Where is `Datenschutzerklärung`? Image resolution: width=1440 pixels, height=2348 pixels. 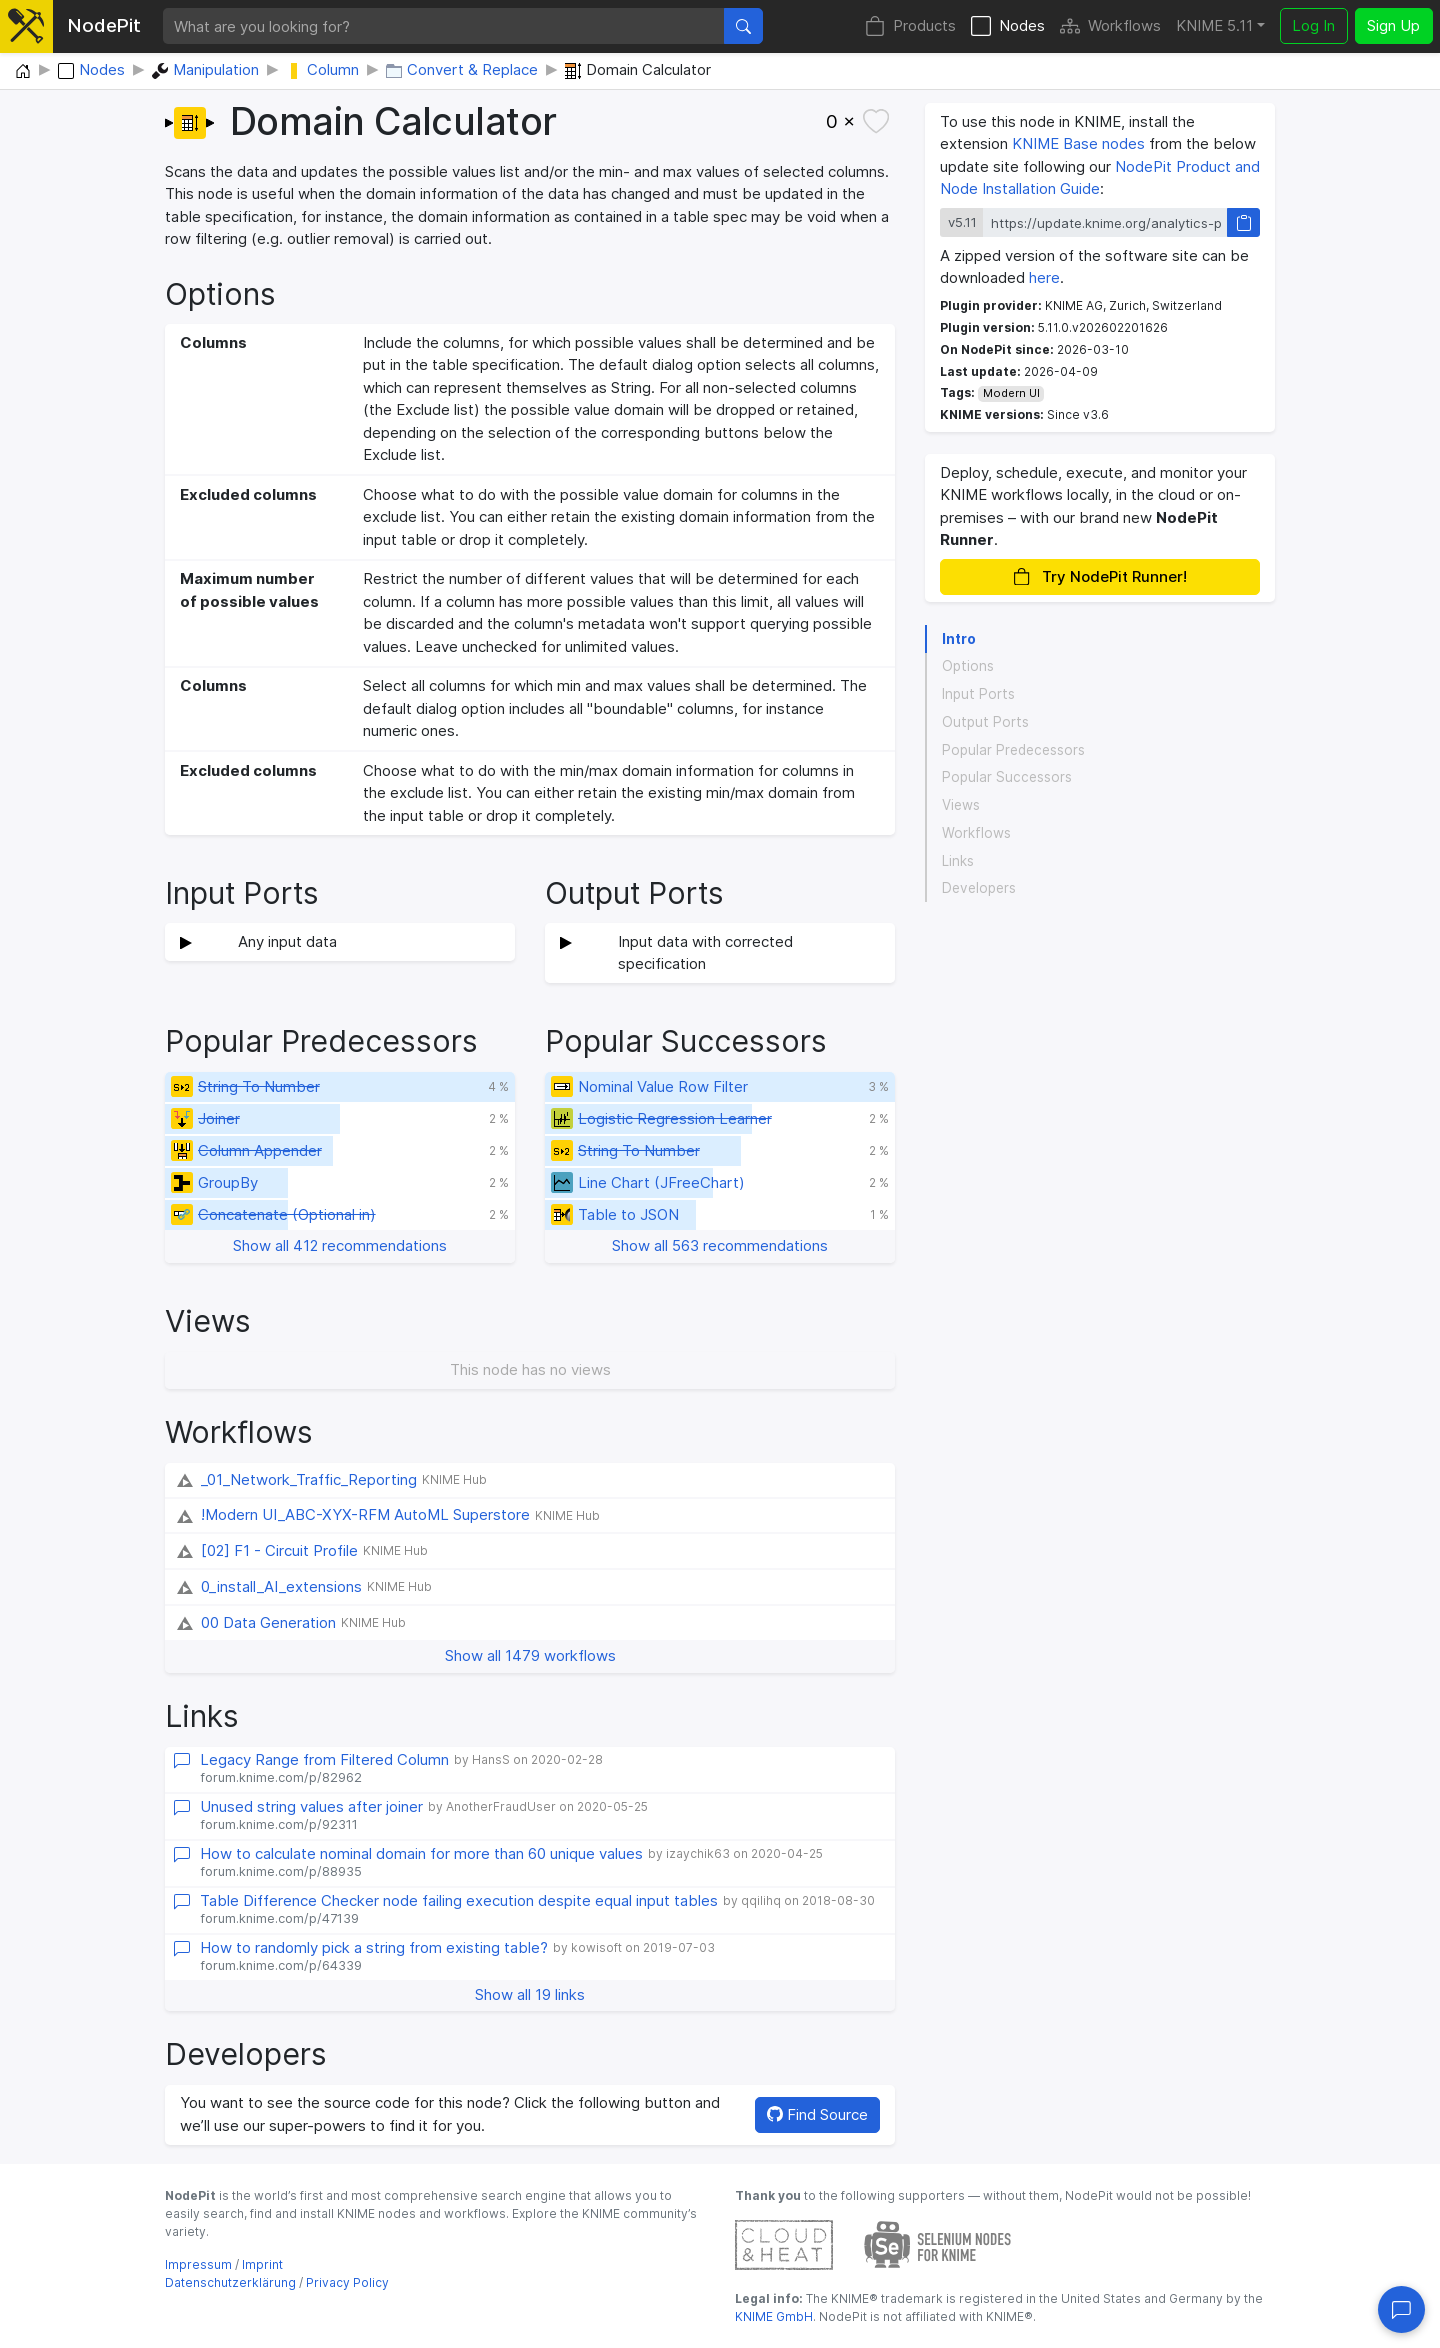 Datenschutzerklärung is located at coordinates (230, 2282).